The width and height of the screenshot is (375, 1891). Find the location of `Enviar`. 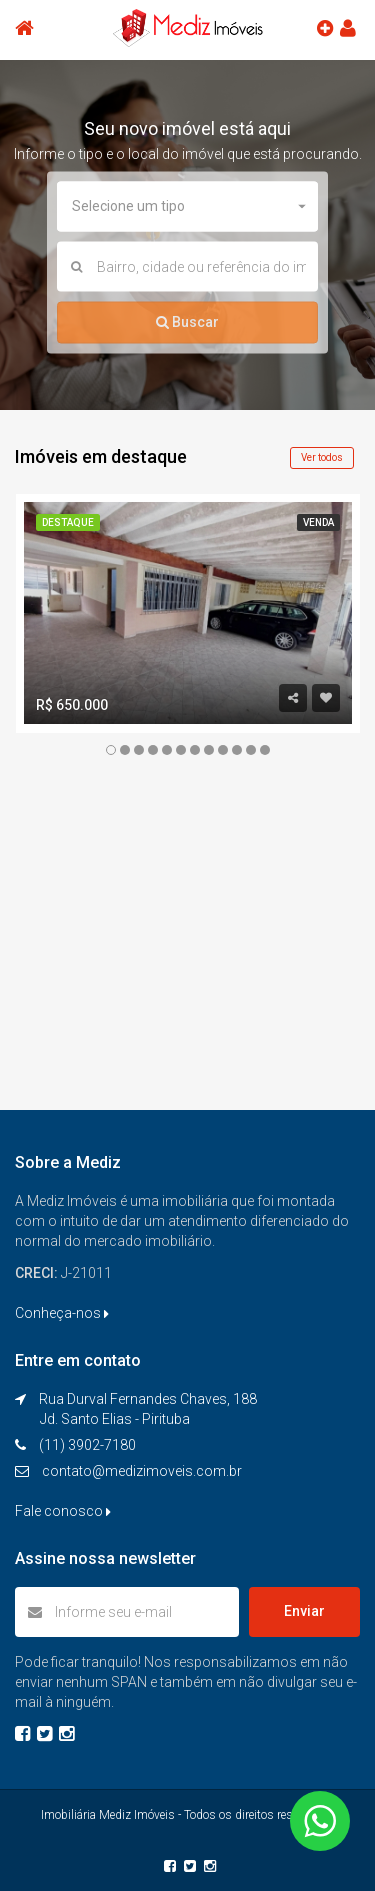

Enviar is located at coordinates (304, 1611).